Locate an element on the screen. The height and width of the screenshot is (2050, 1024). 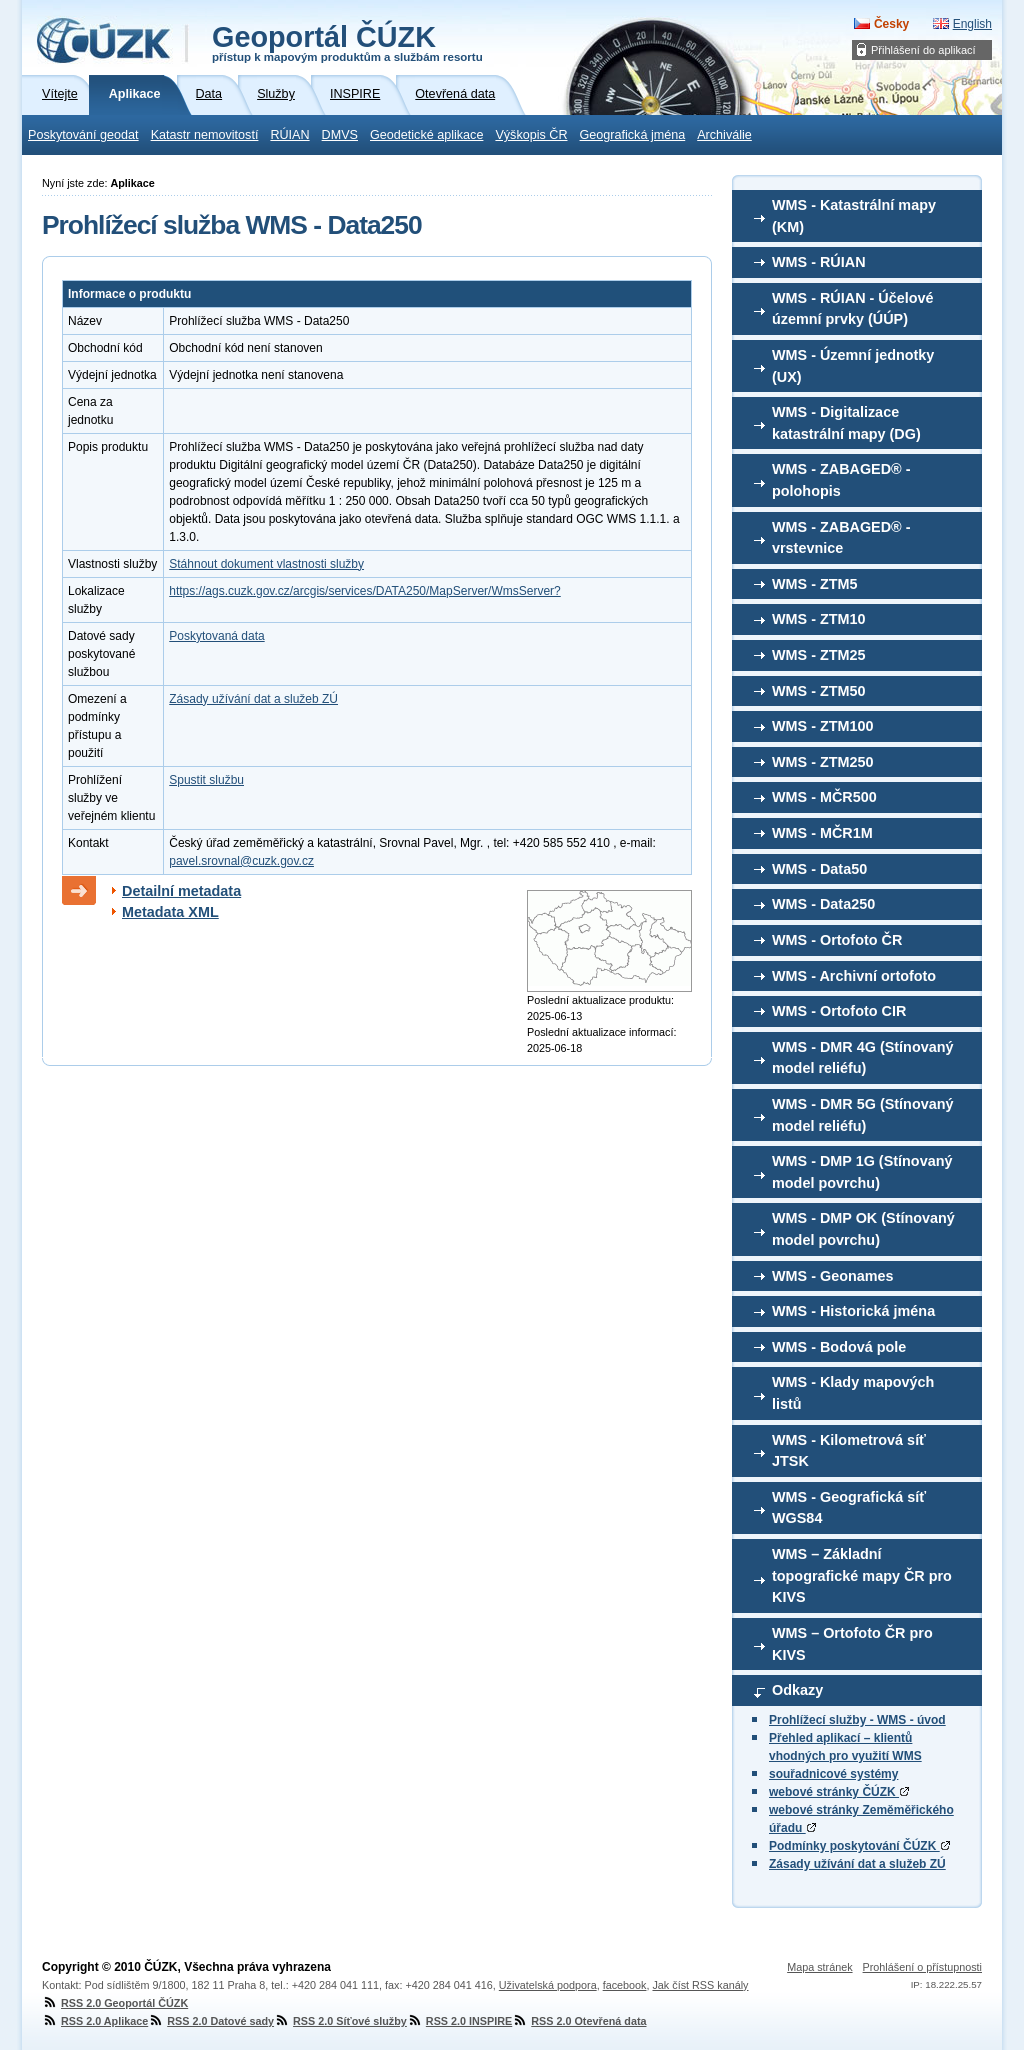
Archiválie is located at coordinates (724, 135).